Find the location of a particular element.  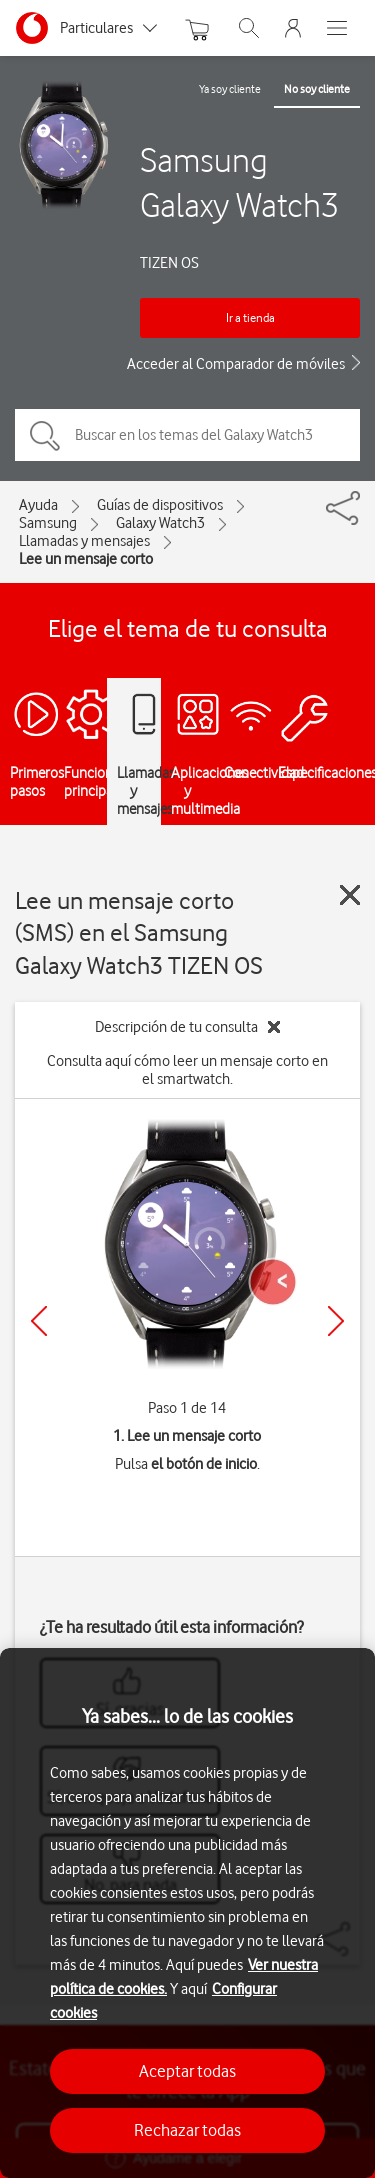

Rechazar todas is located at coordinates (187, 2130).